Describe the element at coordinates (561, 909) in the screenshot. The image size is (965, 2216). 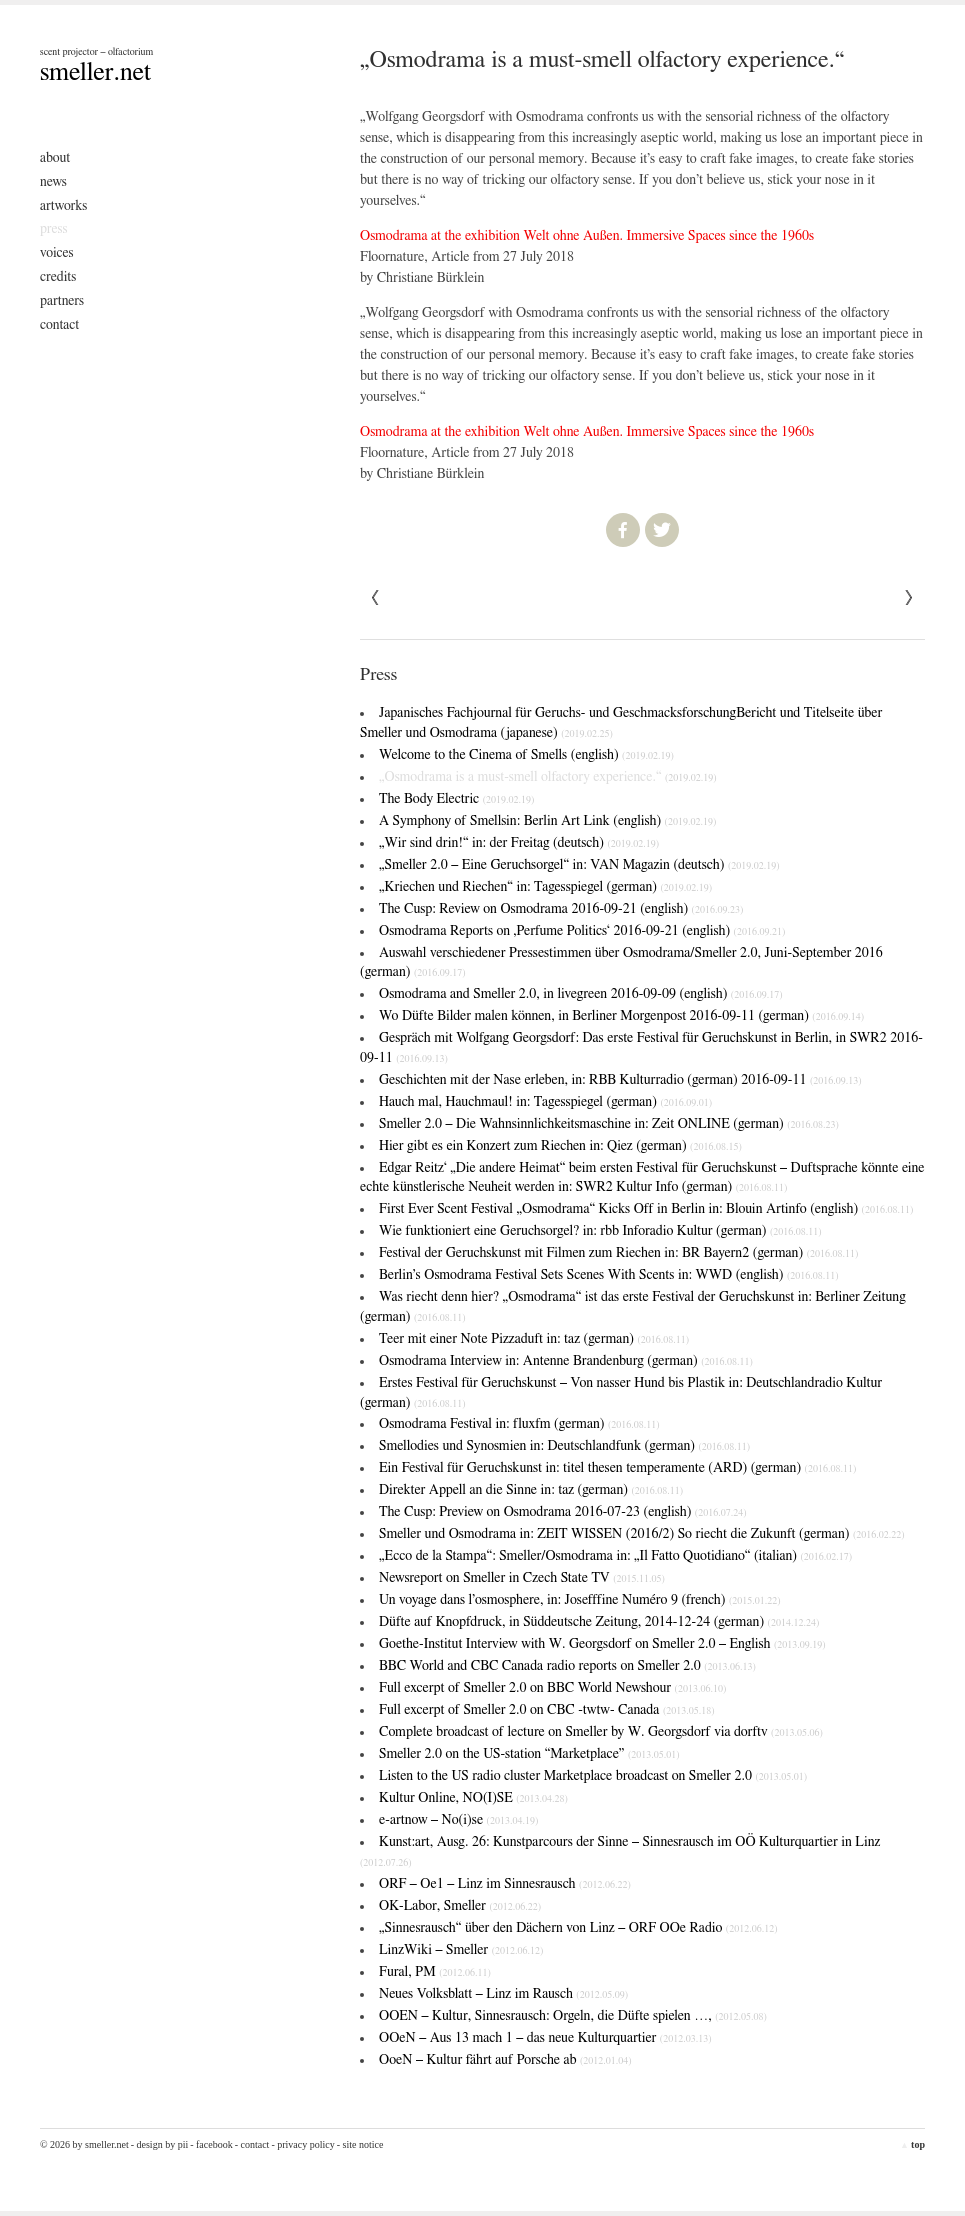
I see `The Cusp: Review on Osmodrama 2016-09-21 (english)` at that location.